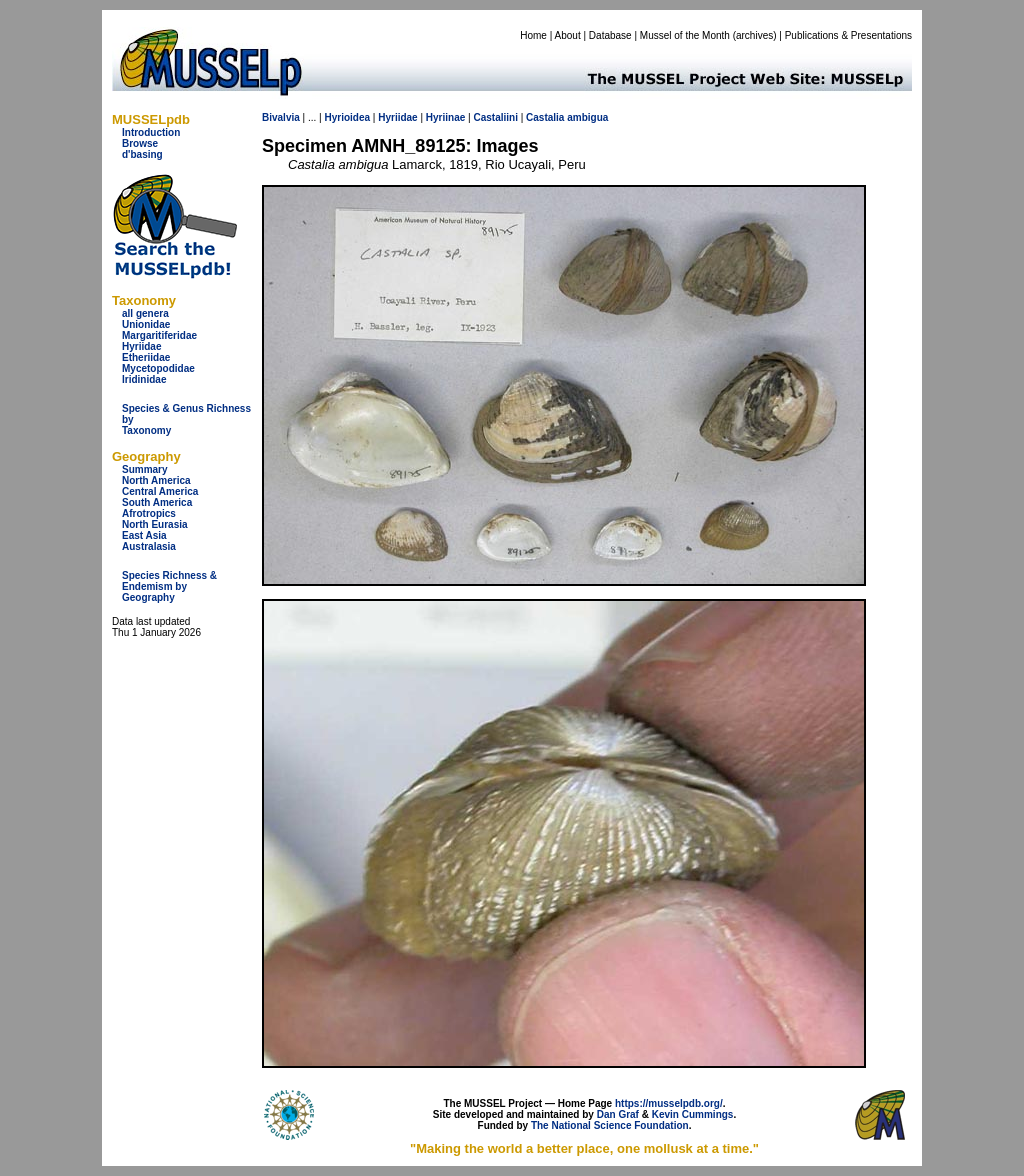 This screenshot has height=1176, width=1024. I want to click on Etheriidae, so click(146, 357).